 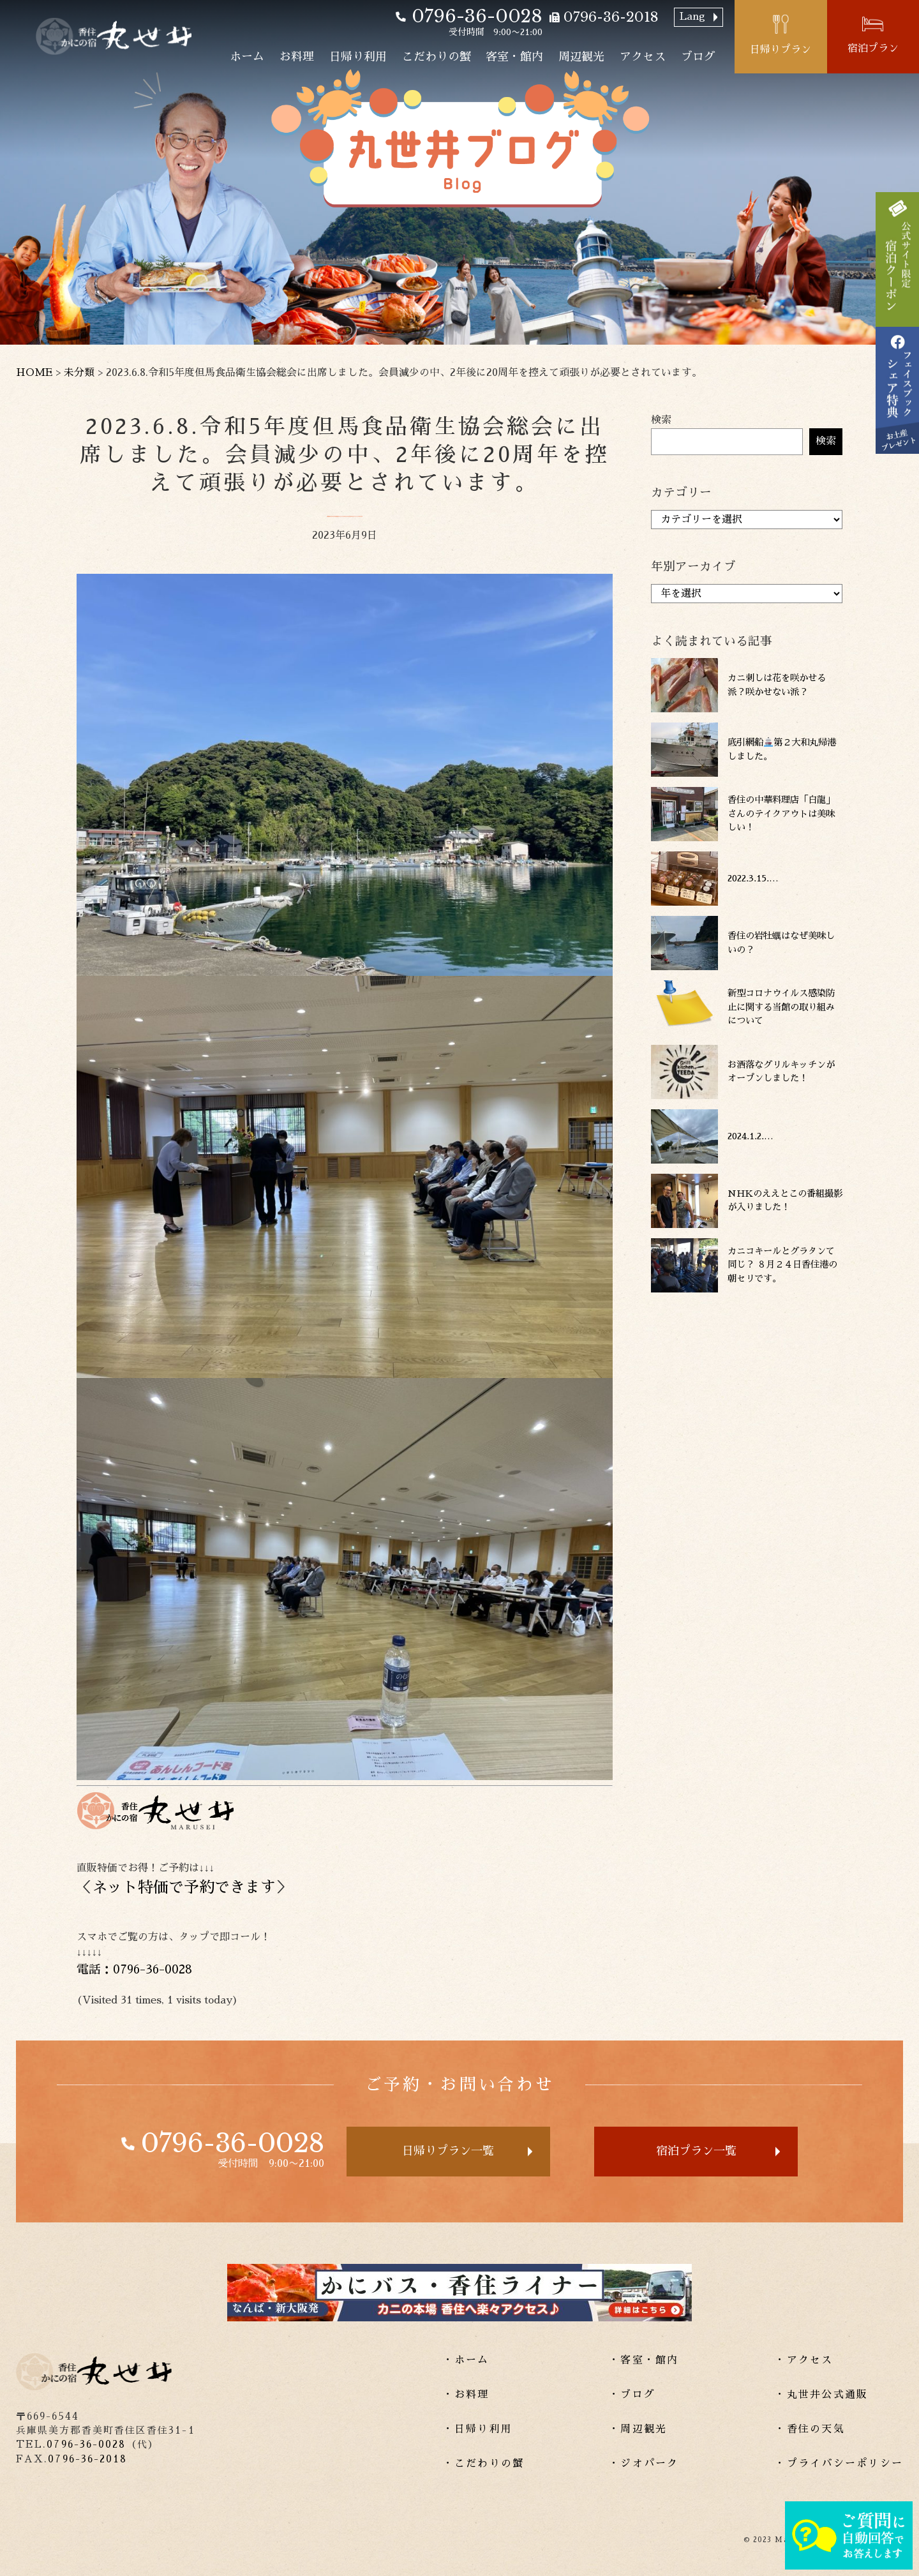 What do you see at coordinates (466, 2360) in the screenshot?
I see `・ホーム` at bounding box center [466, 2360].